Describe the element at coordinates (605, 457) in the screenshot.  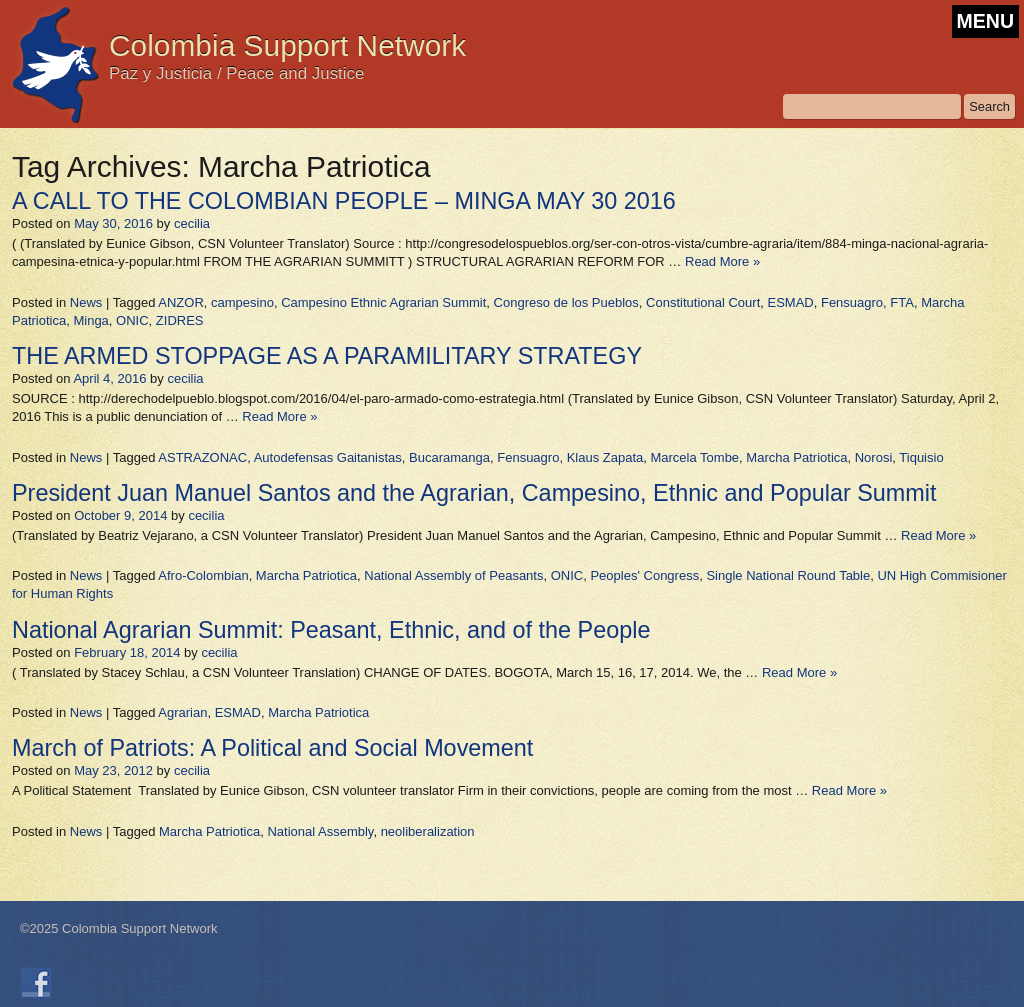
I see `Klaus Zapata` at that location.